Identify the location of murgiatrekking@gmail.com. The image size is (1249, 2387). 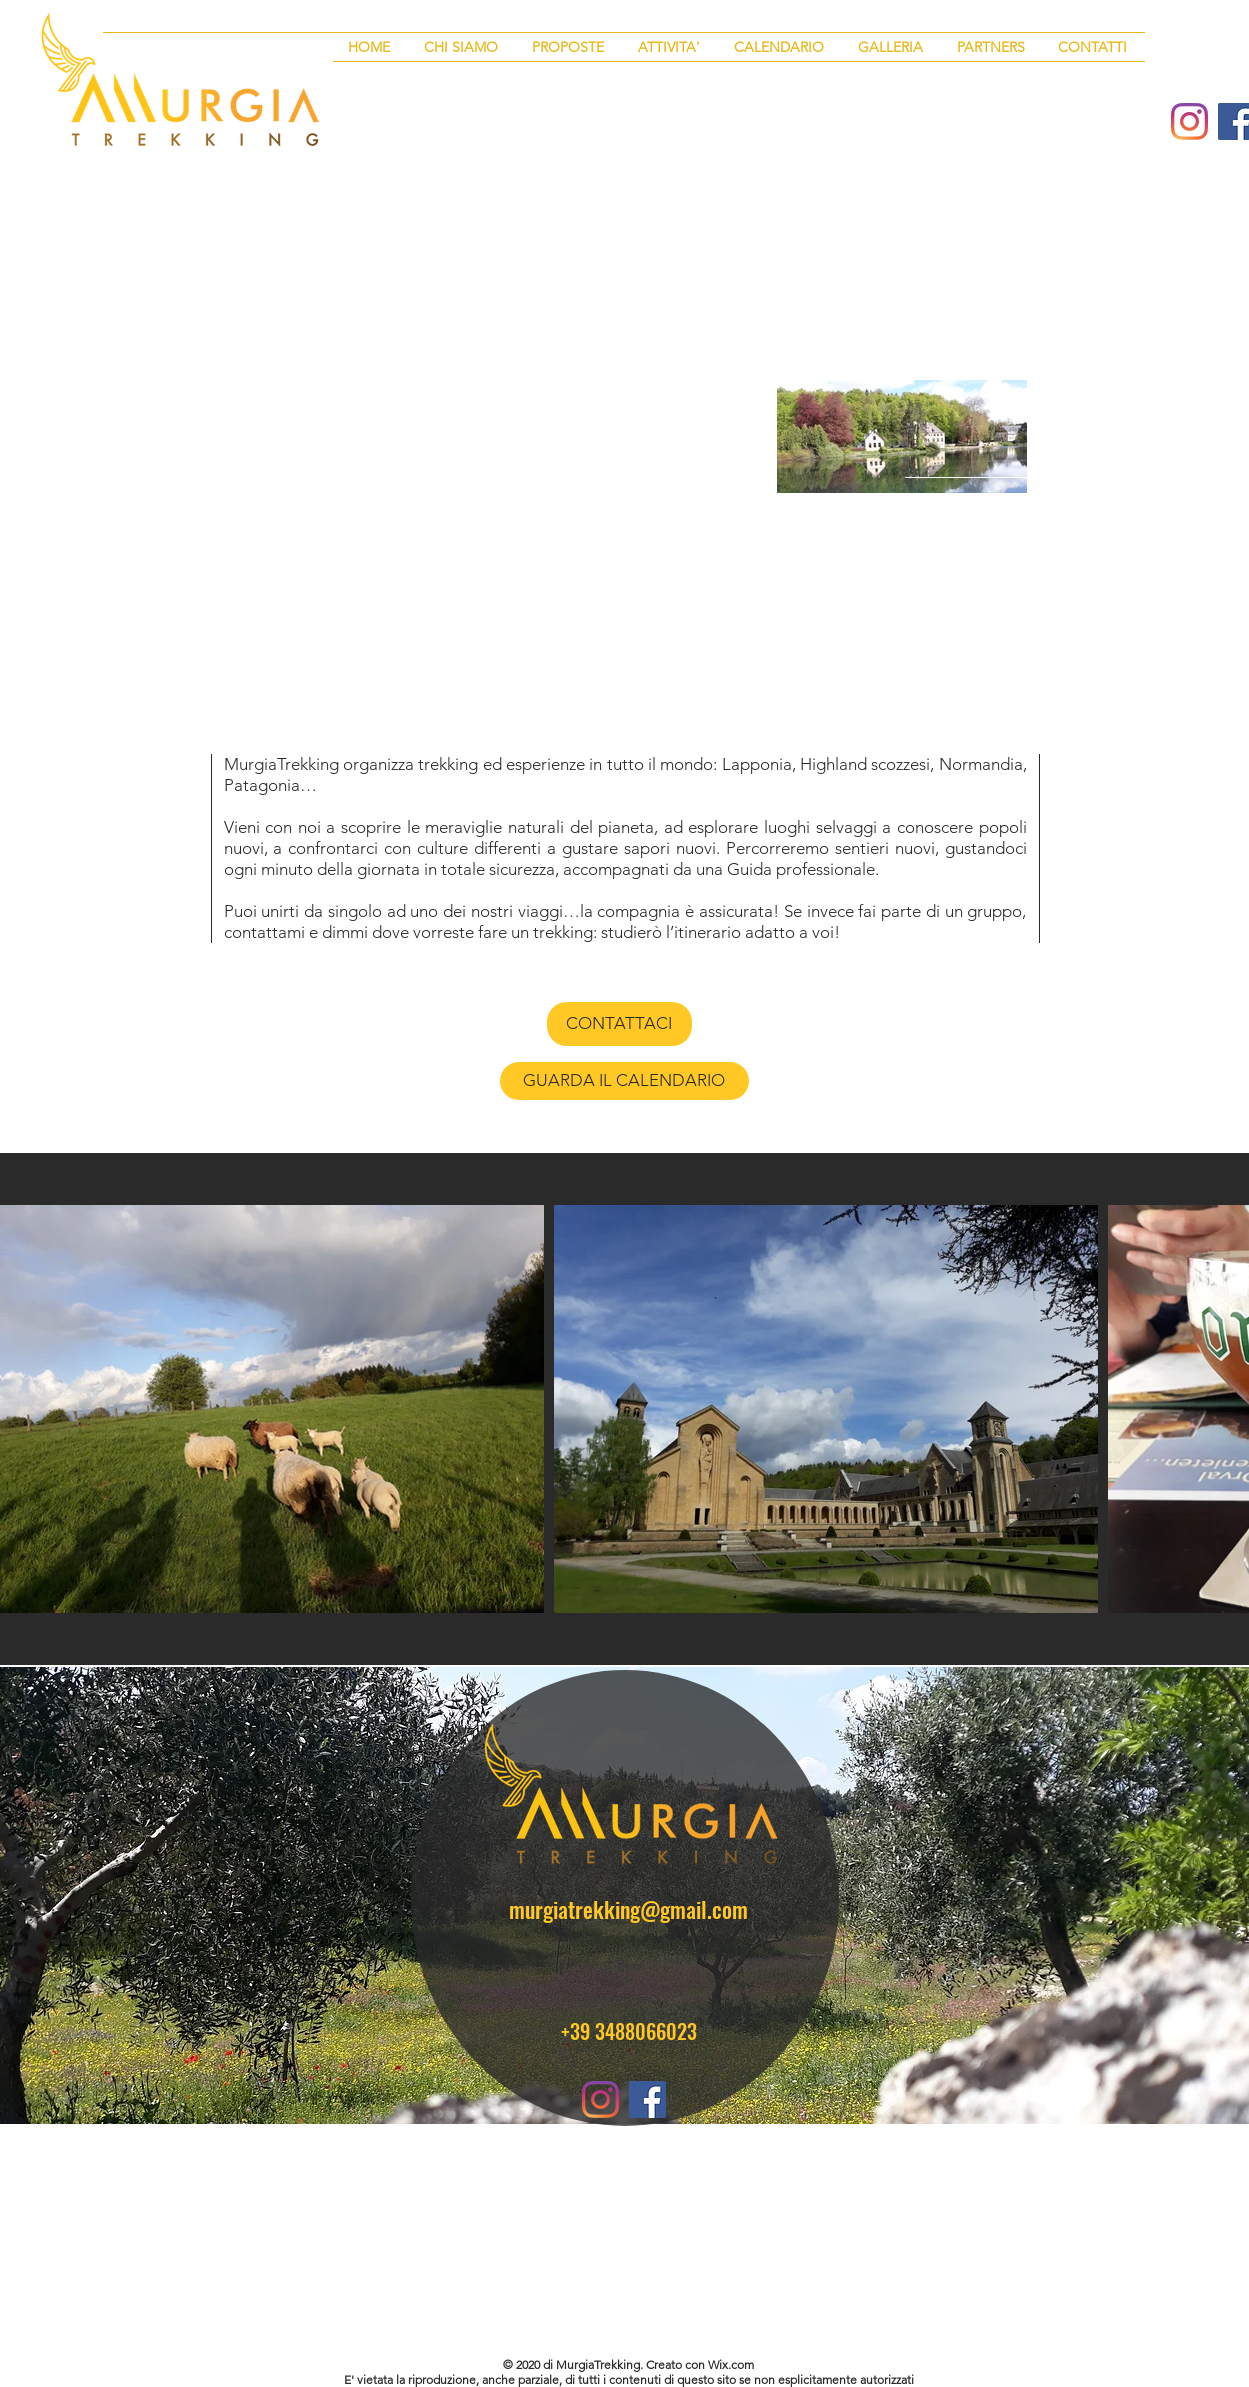
(628, 1909).